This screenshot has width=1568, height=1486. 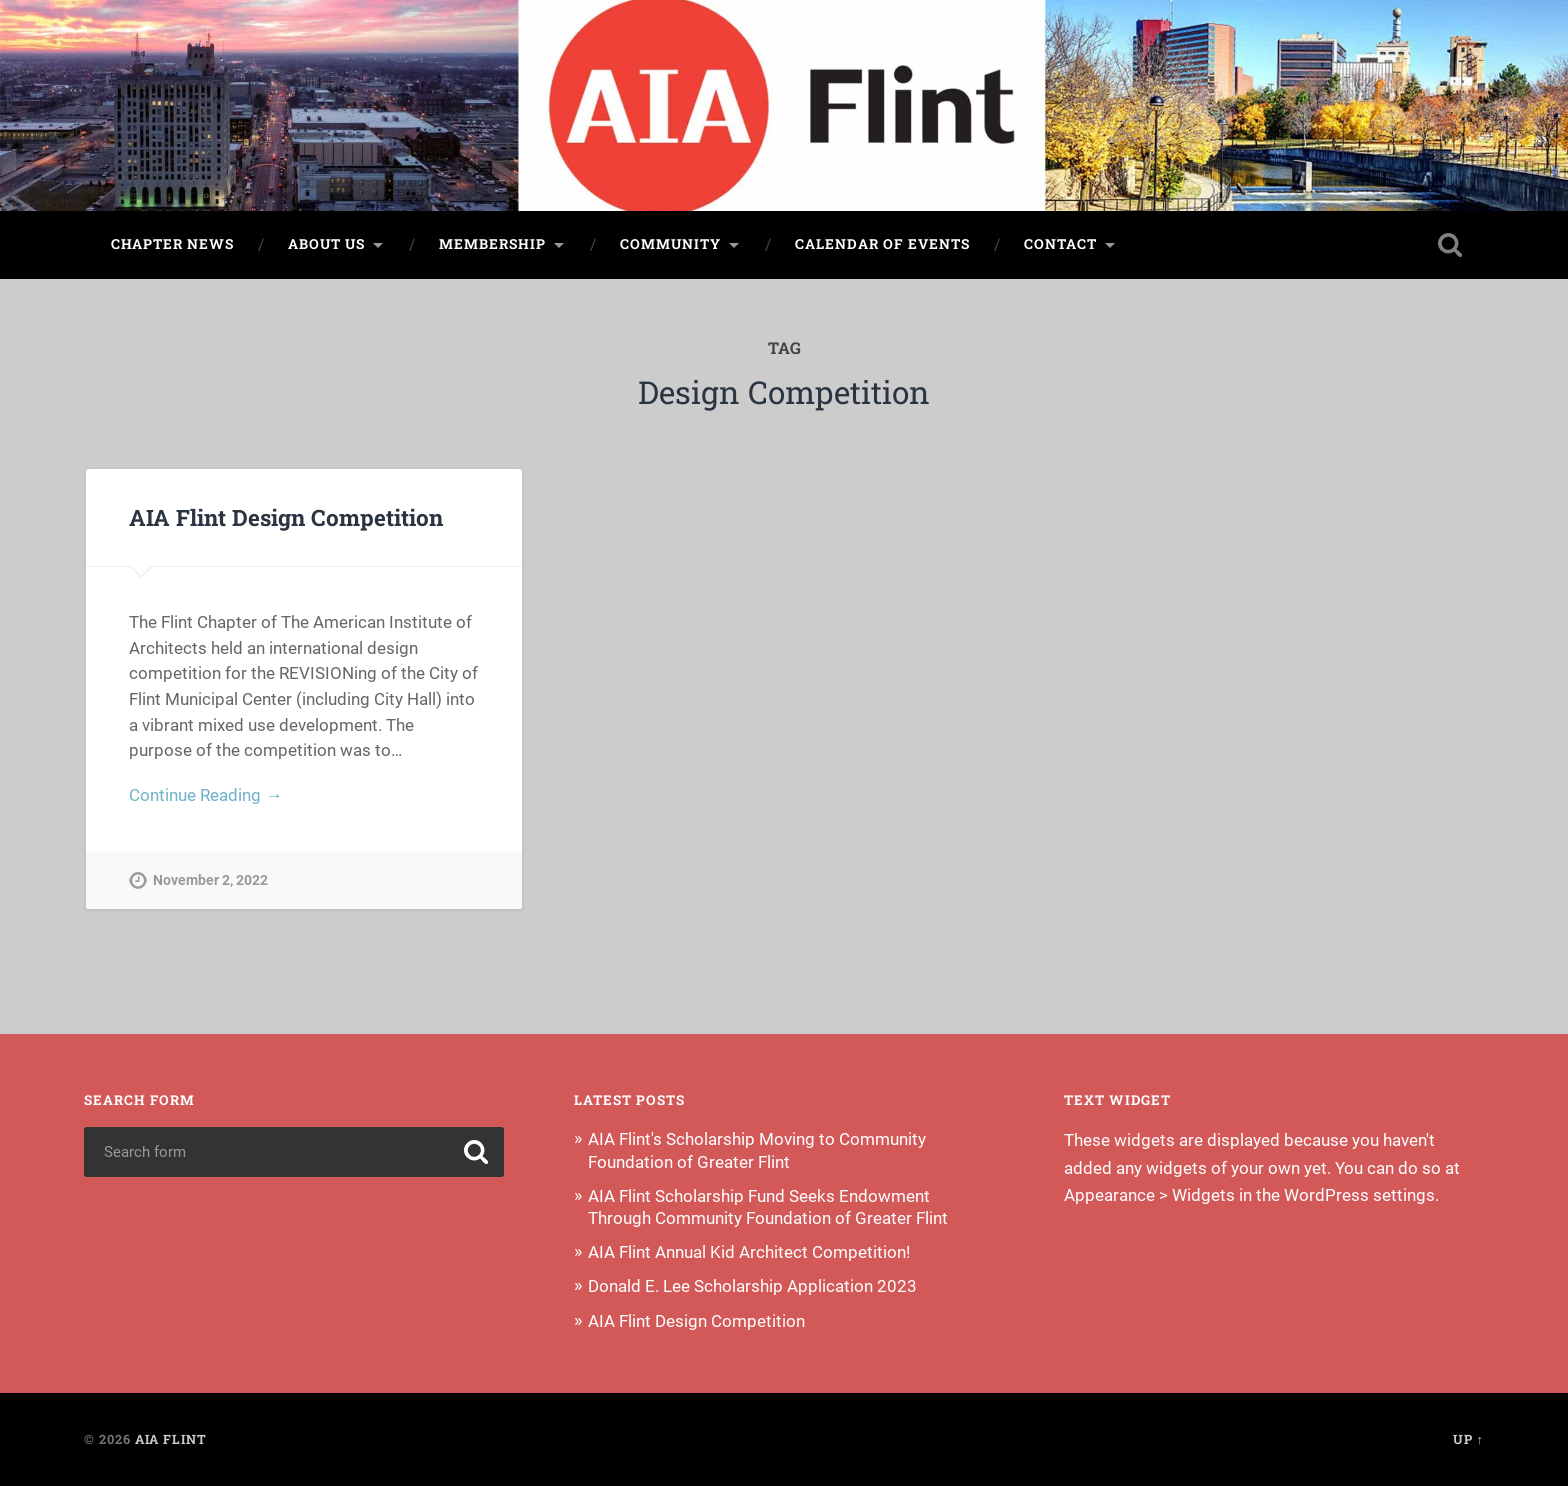 I want to click on AIA Flint Annual Kid Architect Competition!, so click(x=749, y=1252).